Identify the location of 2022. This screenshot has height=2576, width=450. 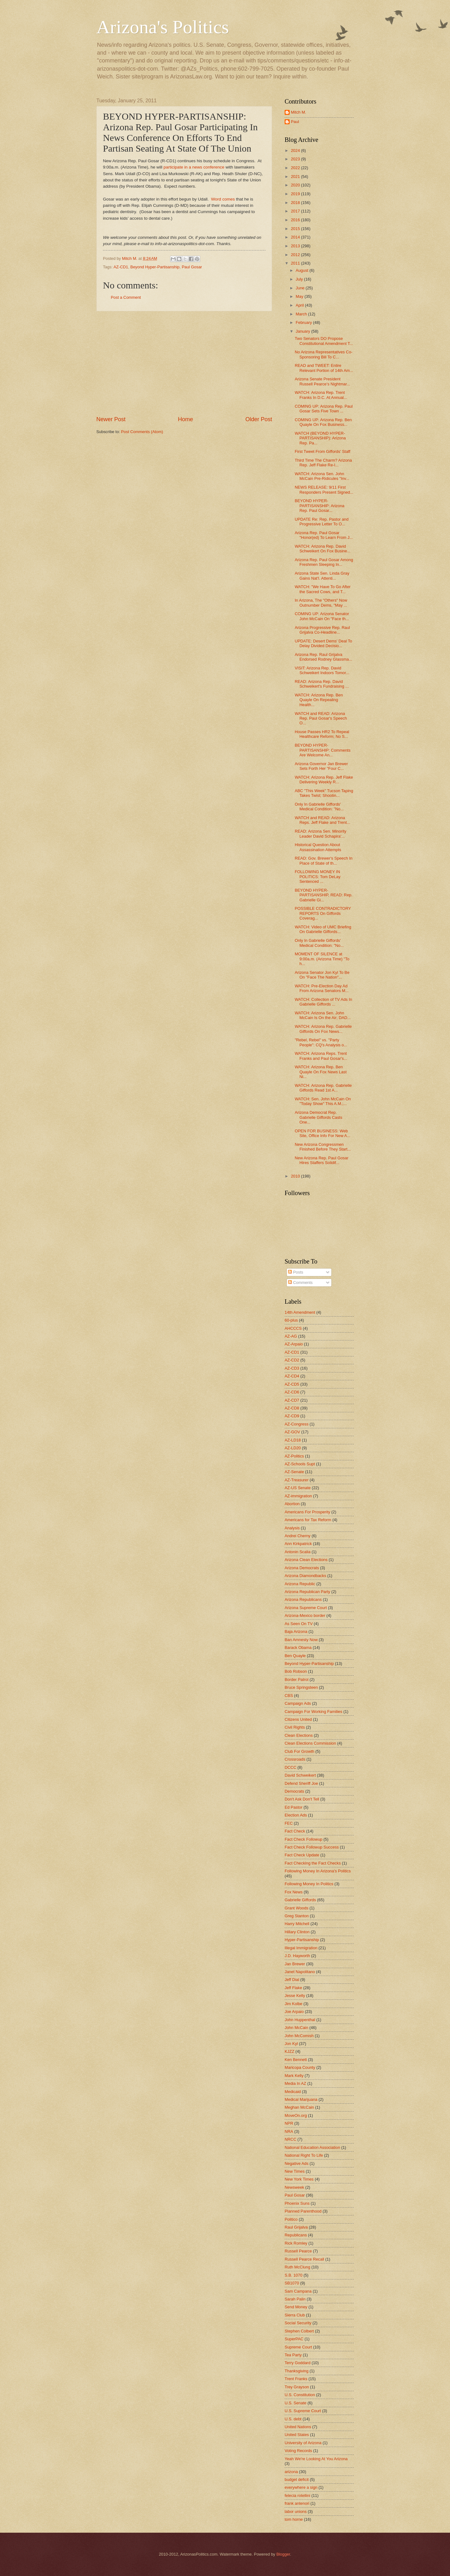
(296, 167).